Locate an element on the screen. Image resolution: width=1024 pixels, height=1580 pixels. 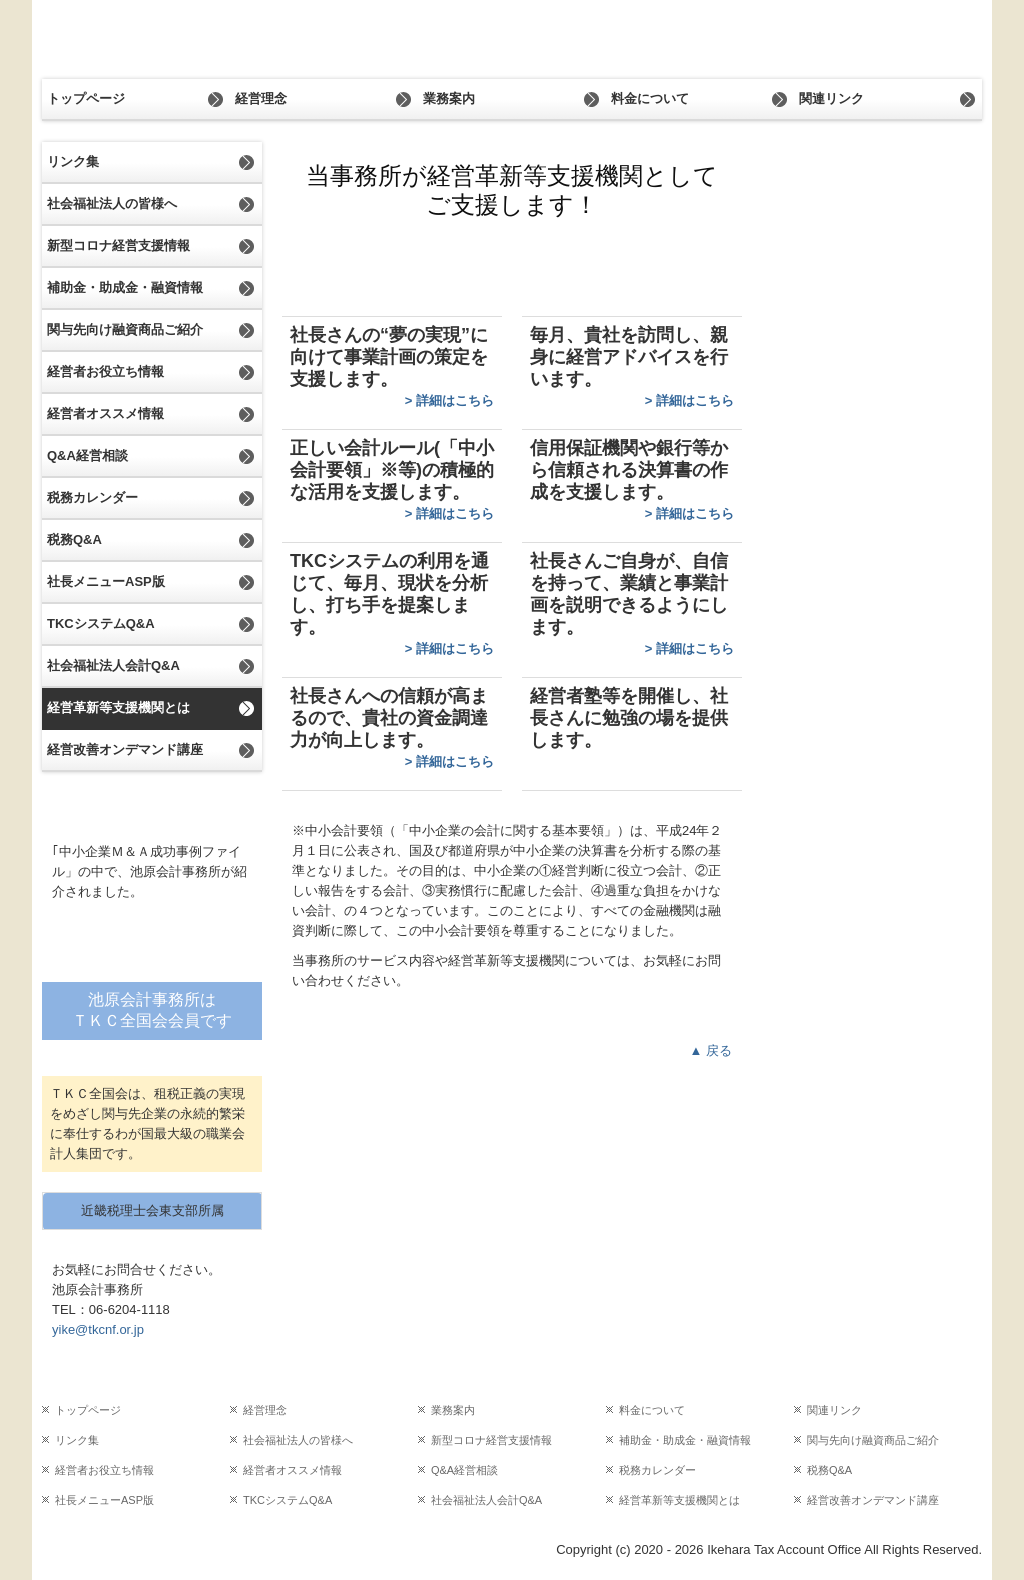
リンク集 is located at coordinates (73, 161).